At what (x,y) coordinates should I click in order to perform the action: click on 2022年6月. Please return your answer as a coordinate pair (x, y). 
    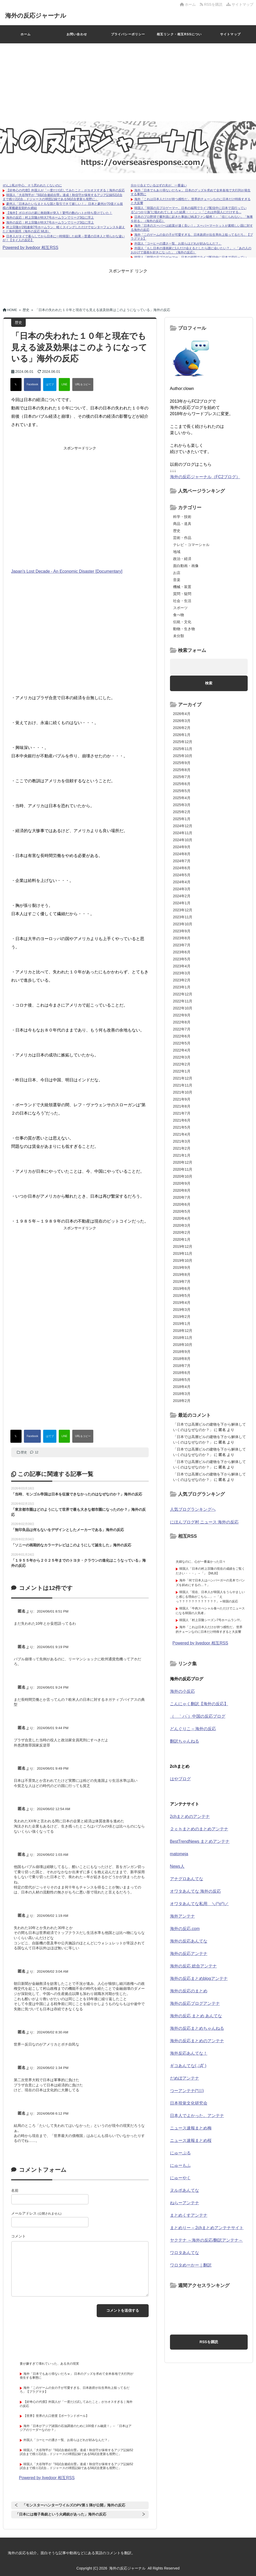
    Looking at the image, I should click on (182, 1036).